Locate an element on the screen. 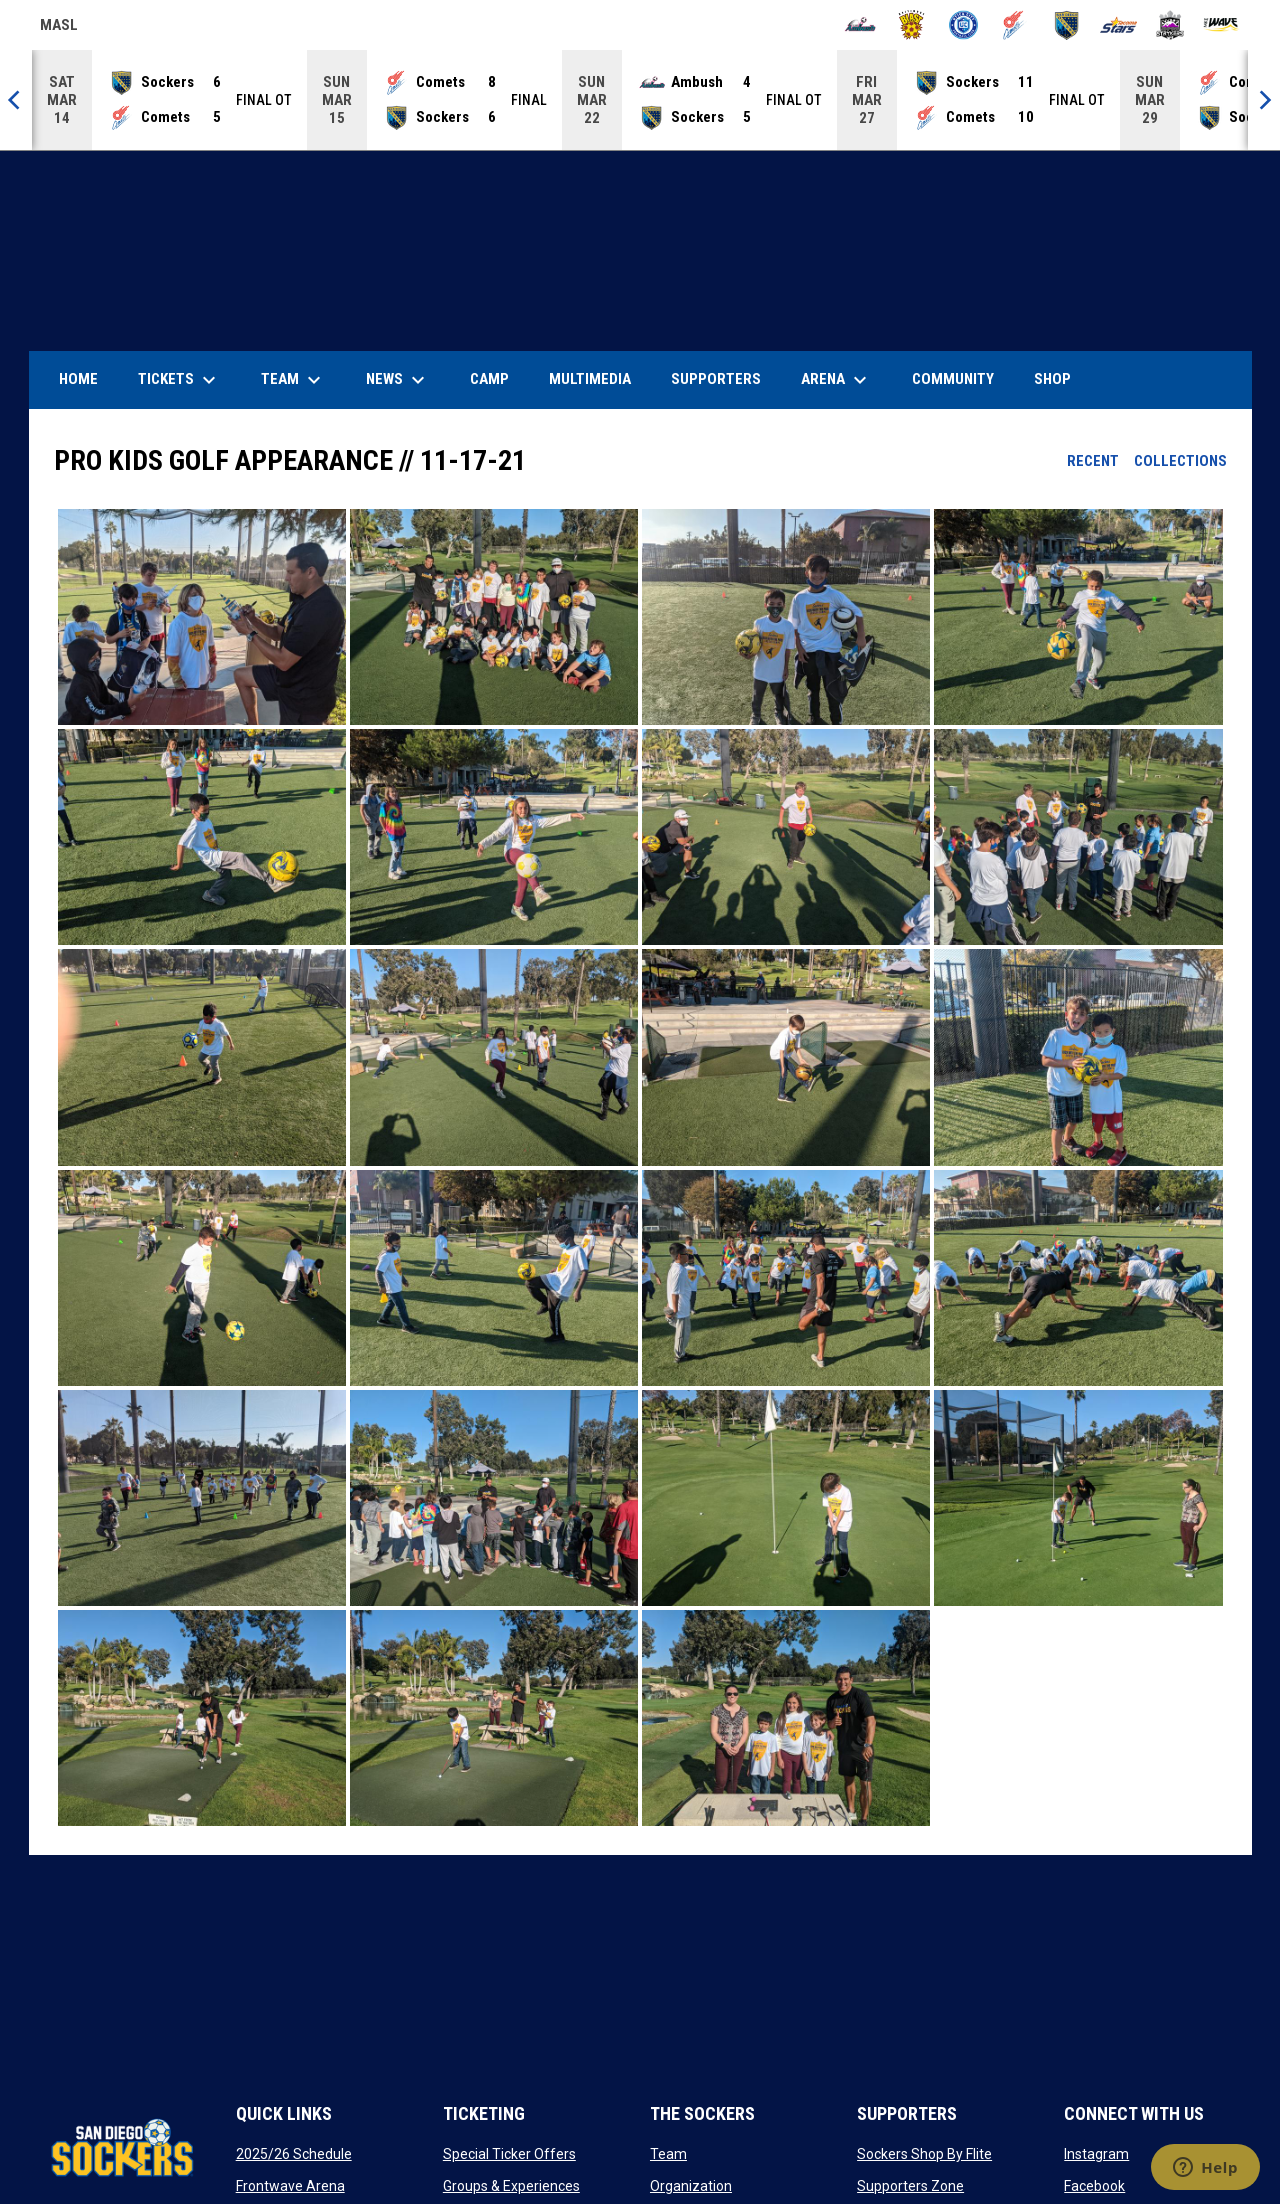 The image size is (1280, 2204). Supporters [menuitem] is located at coordinates (716, 379).